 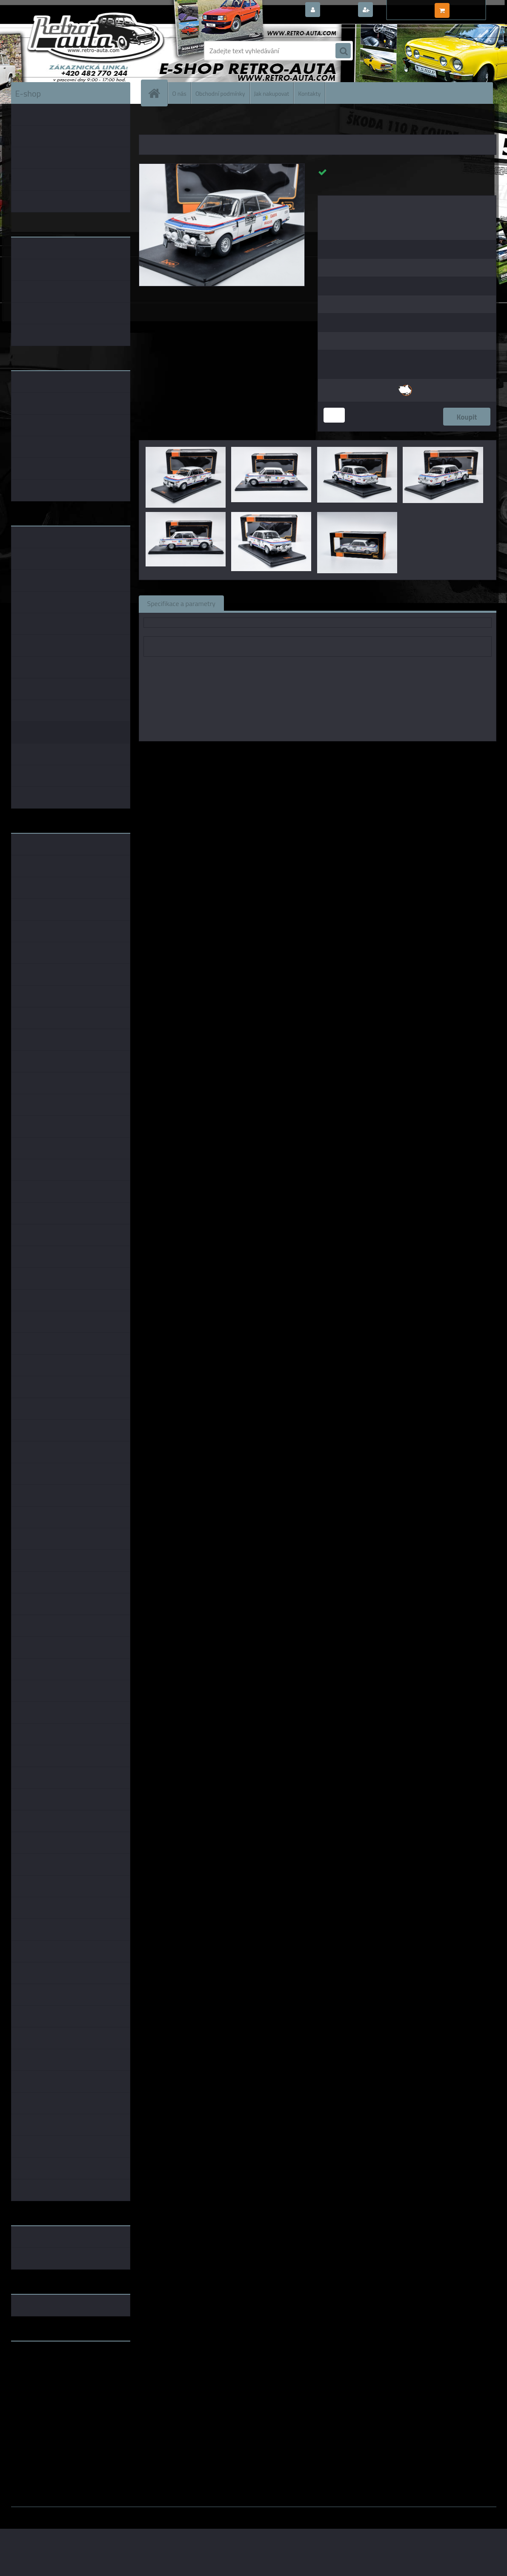 What do you see at coordinates (383, 603) in the screenshot?
I see `Ke stažení` at bounding box center [383, 603].